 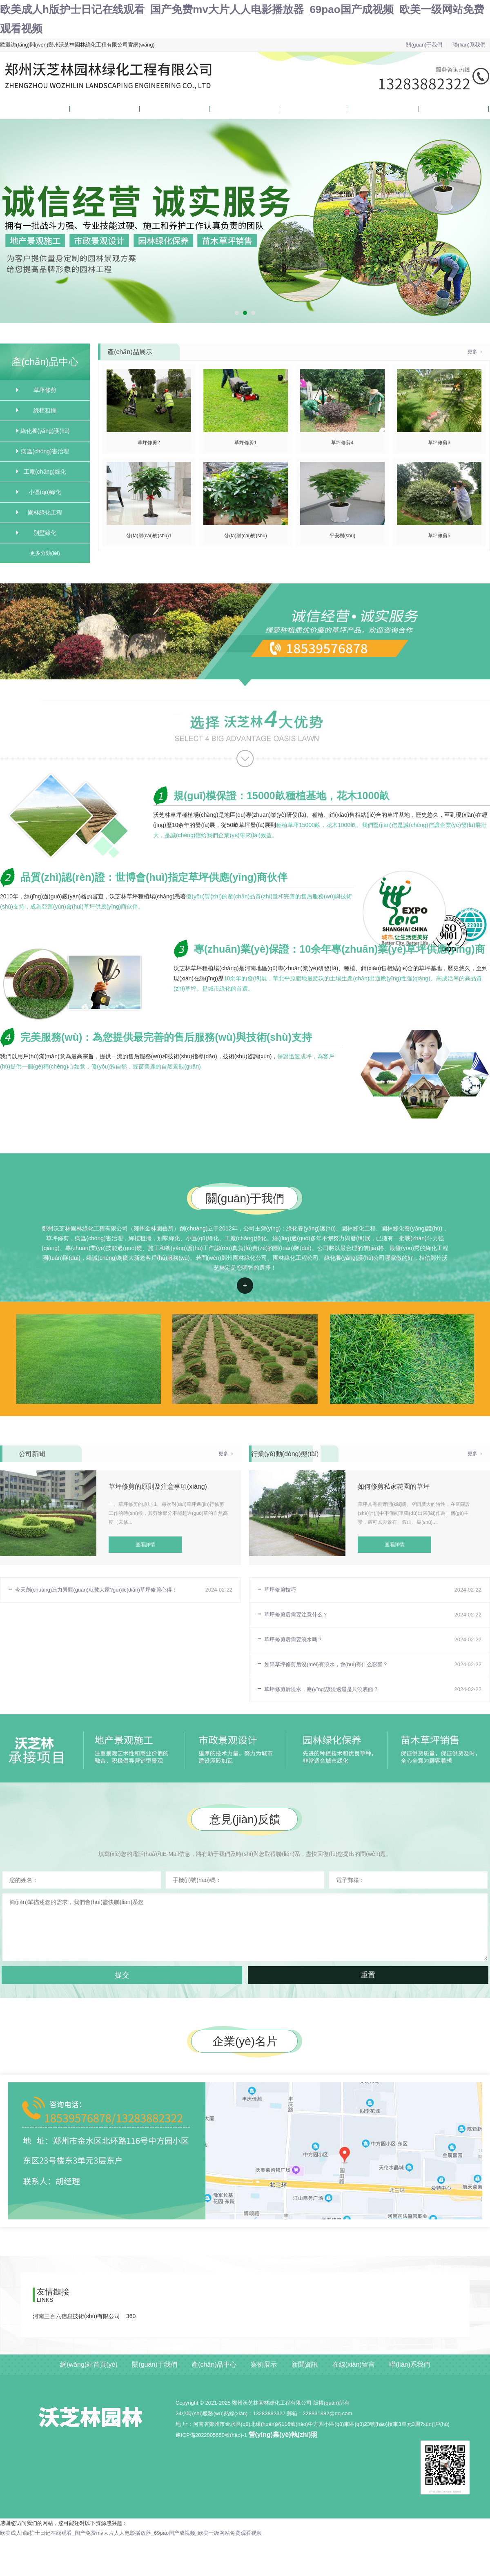 I want to click on 別墅綠化, so click(x=44, y=533).